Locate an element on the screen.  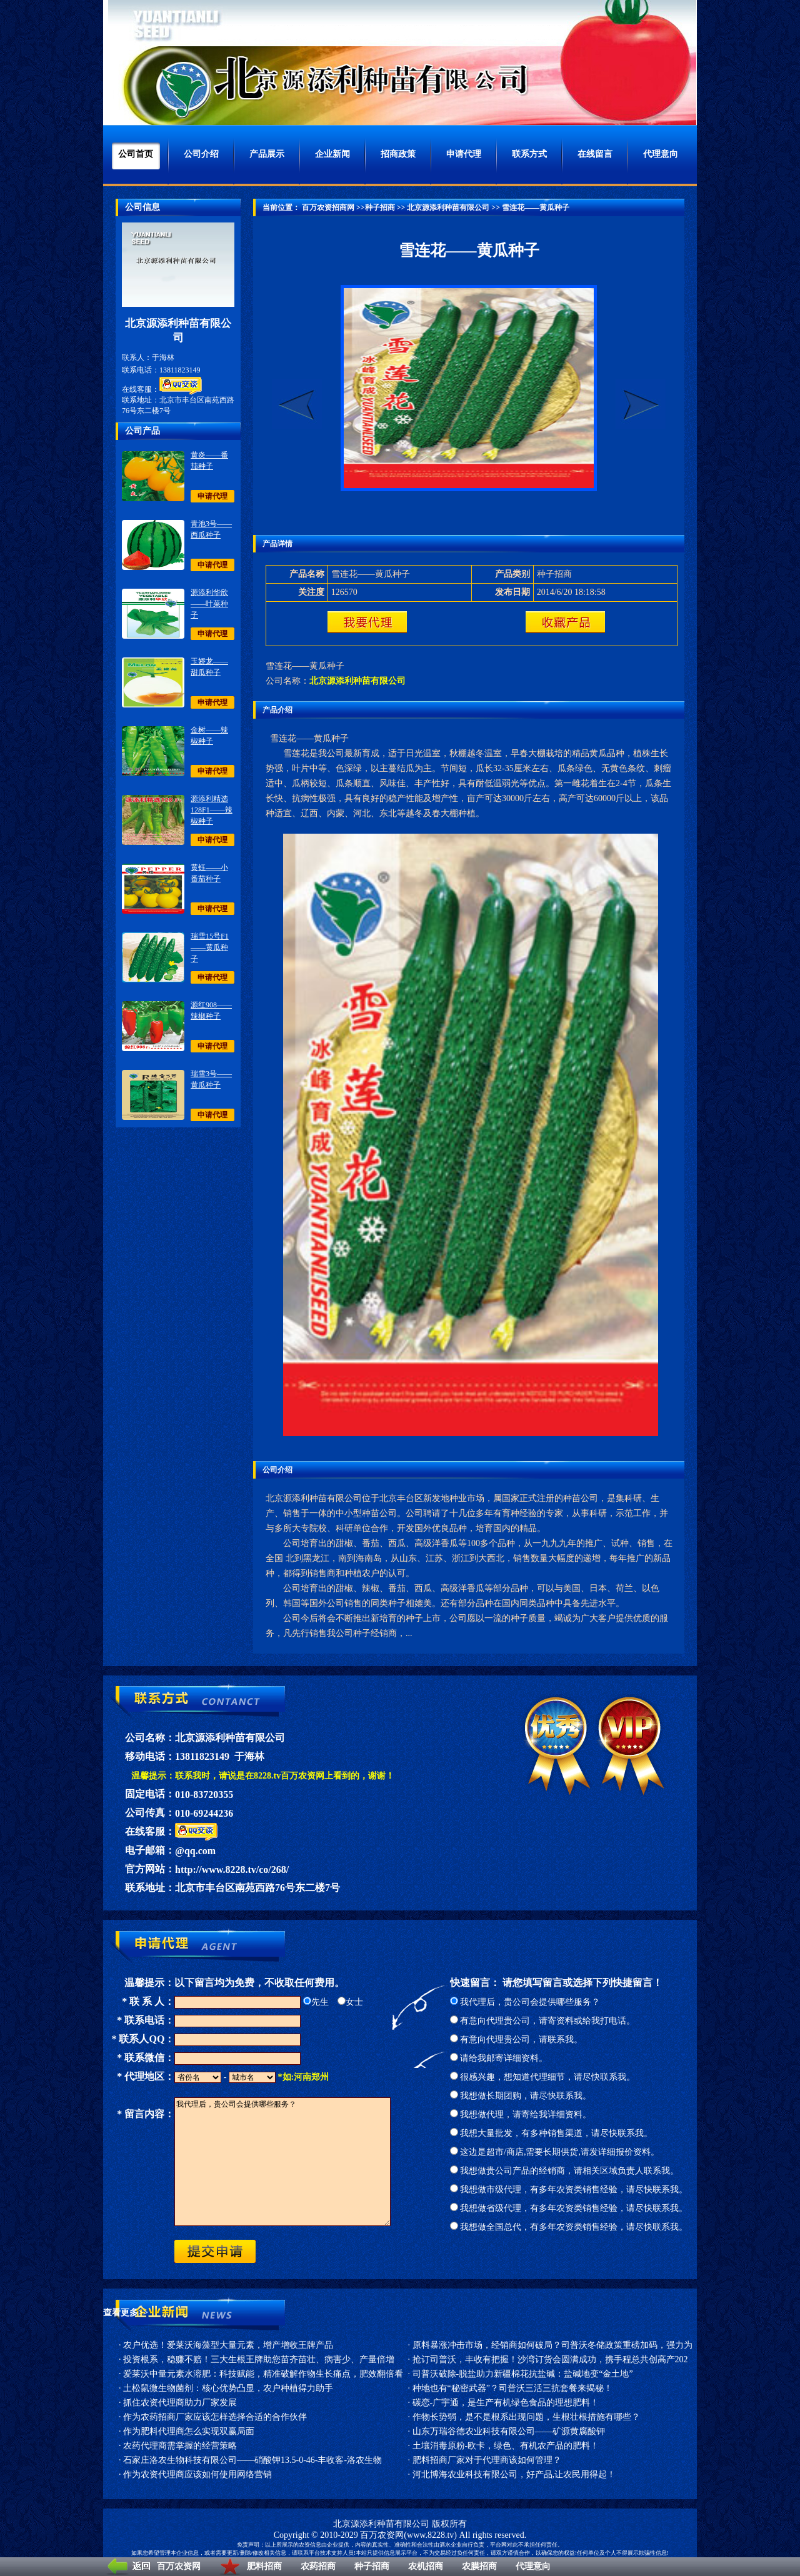
在线留言 is located at coordinates (595, 154).